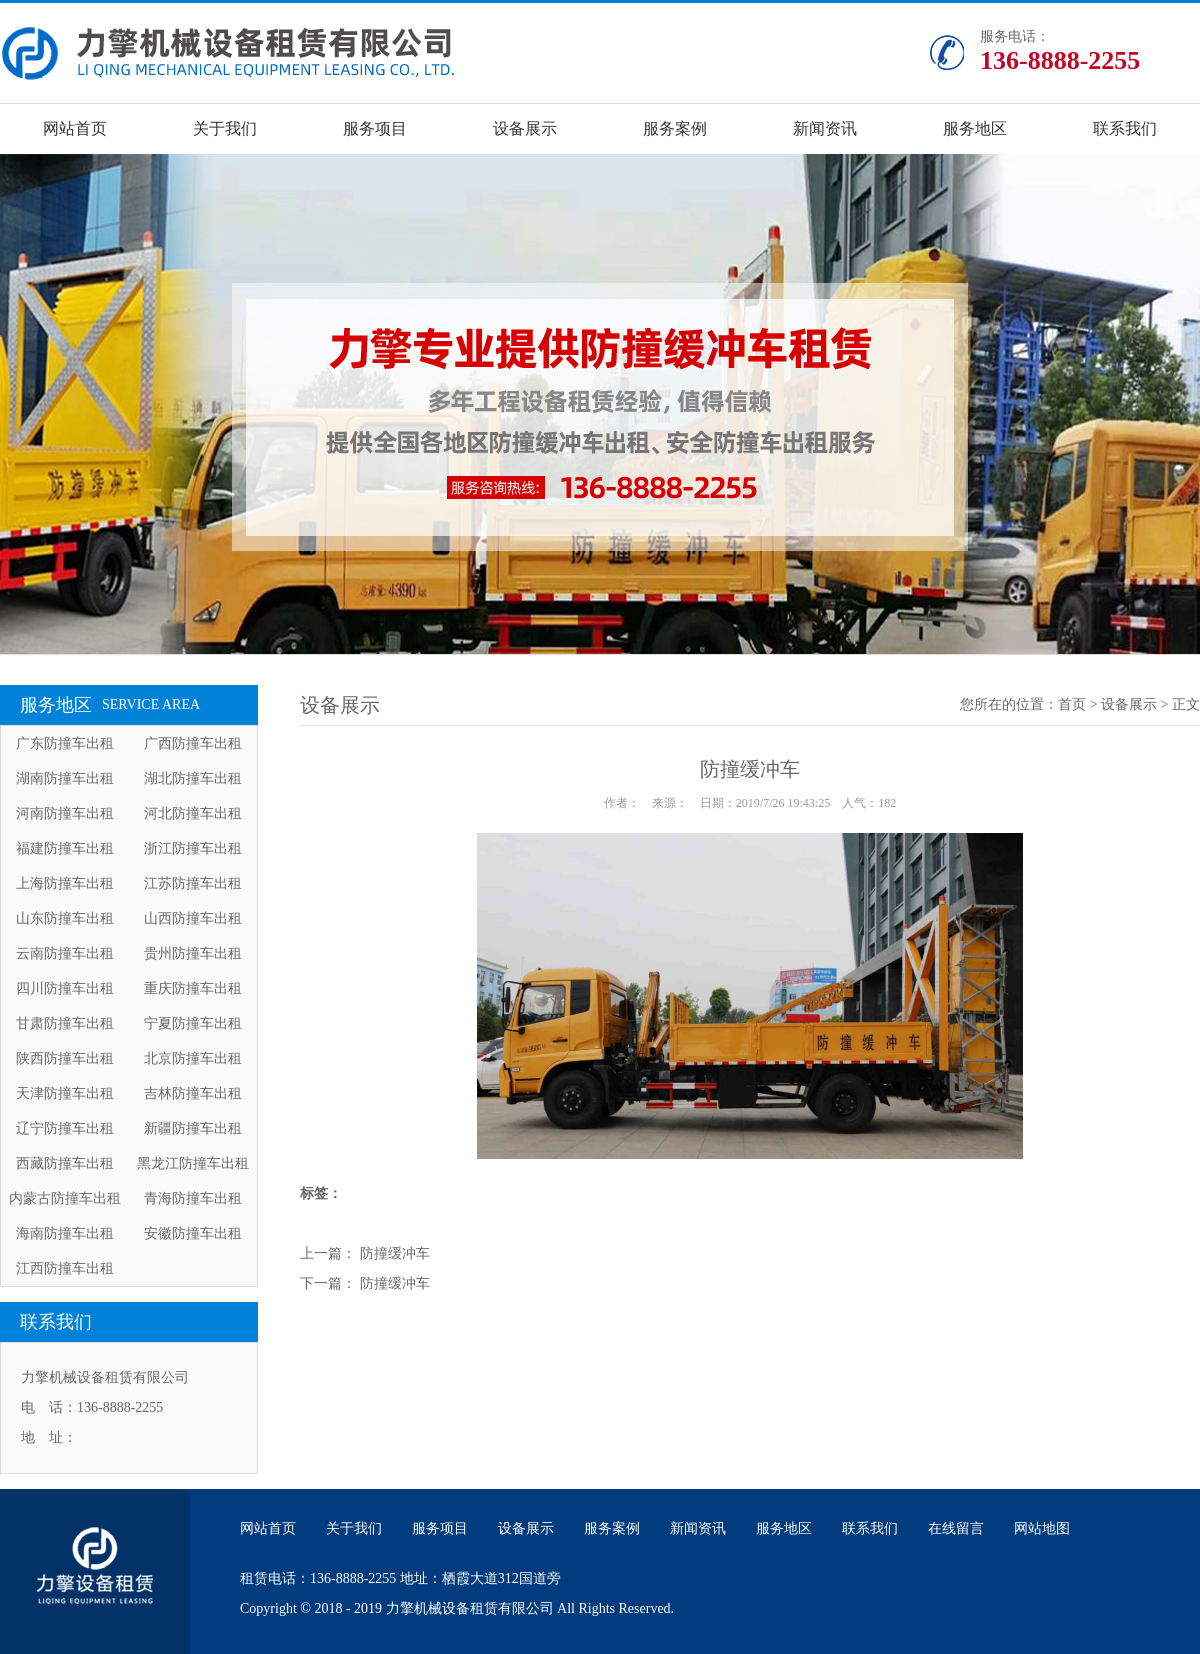 This screenshot has height=1654, width=1200. Describe the element at coordinates (193, 743) in the screenshot. I see `广西防撞车出租` at that location.